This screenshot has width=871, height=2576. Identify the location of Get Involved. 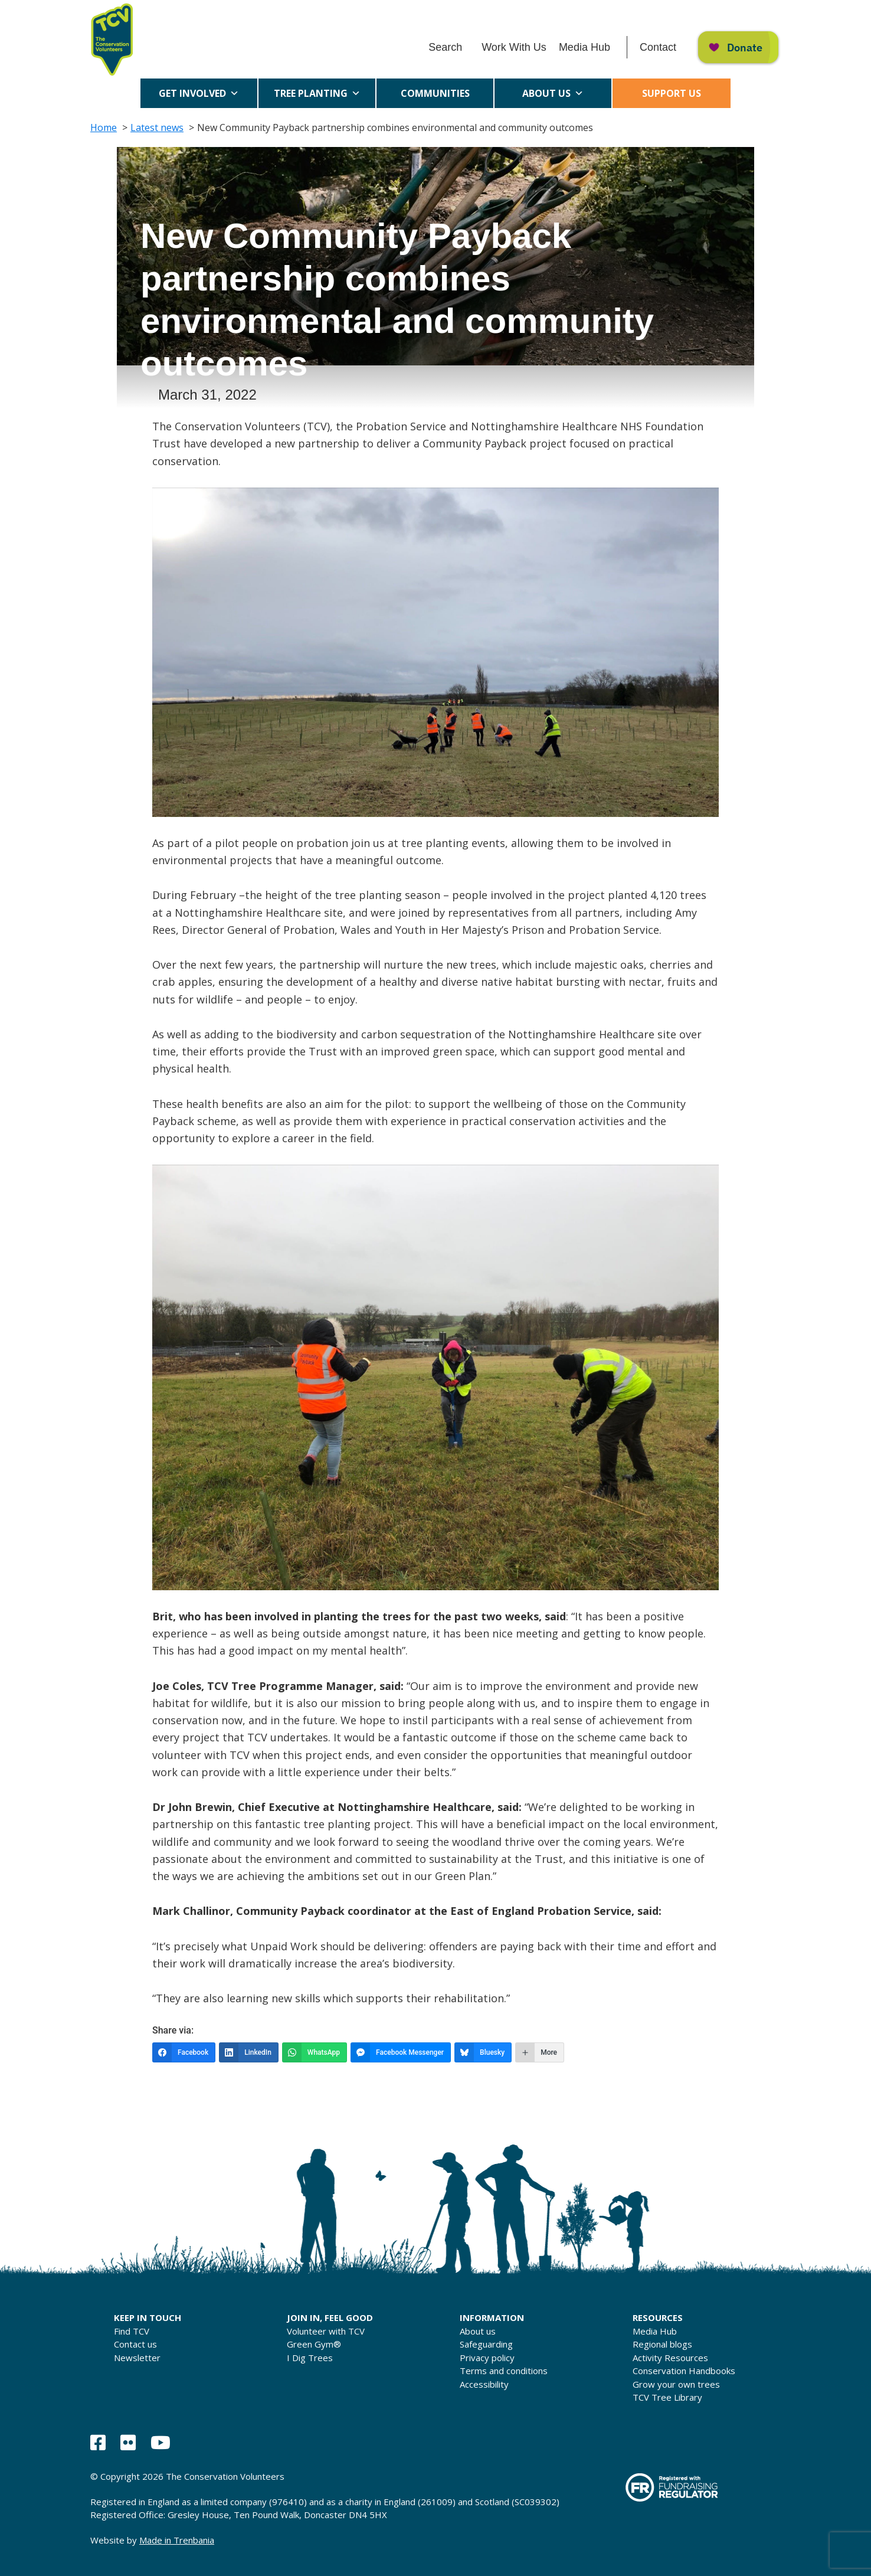
(199, 93).